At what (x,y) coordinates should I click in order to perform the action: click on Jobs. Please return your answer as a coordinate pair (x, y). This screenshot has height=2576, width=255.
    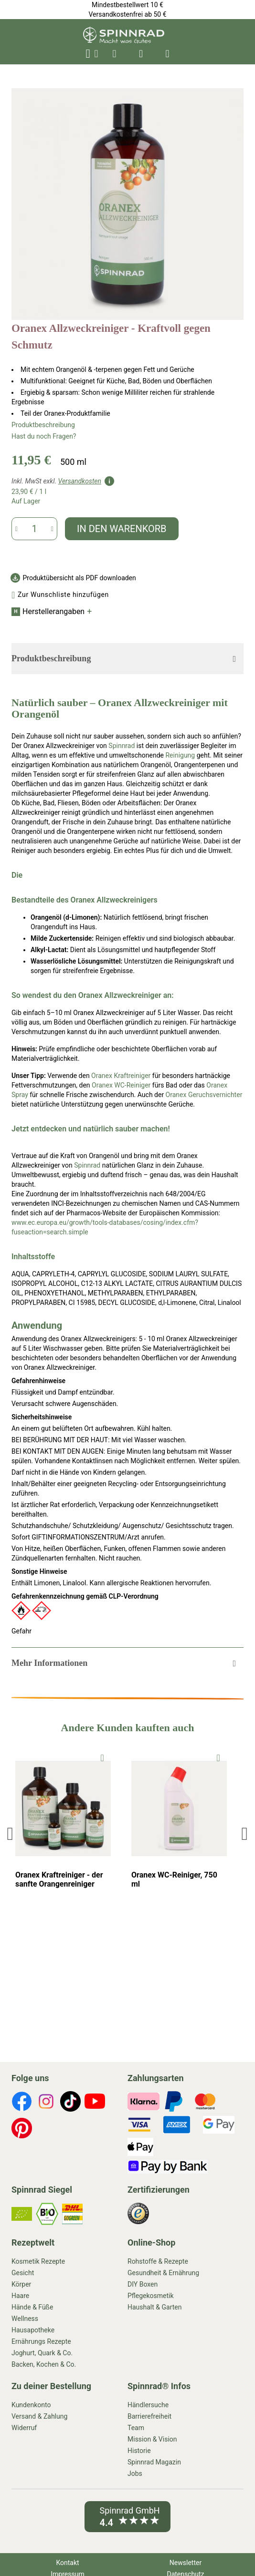
    Looking at the image, I should click on (135, 2473).